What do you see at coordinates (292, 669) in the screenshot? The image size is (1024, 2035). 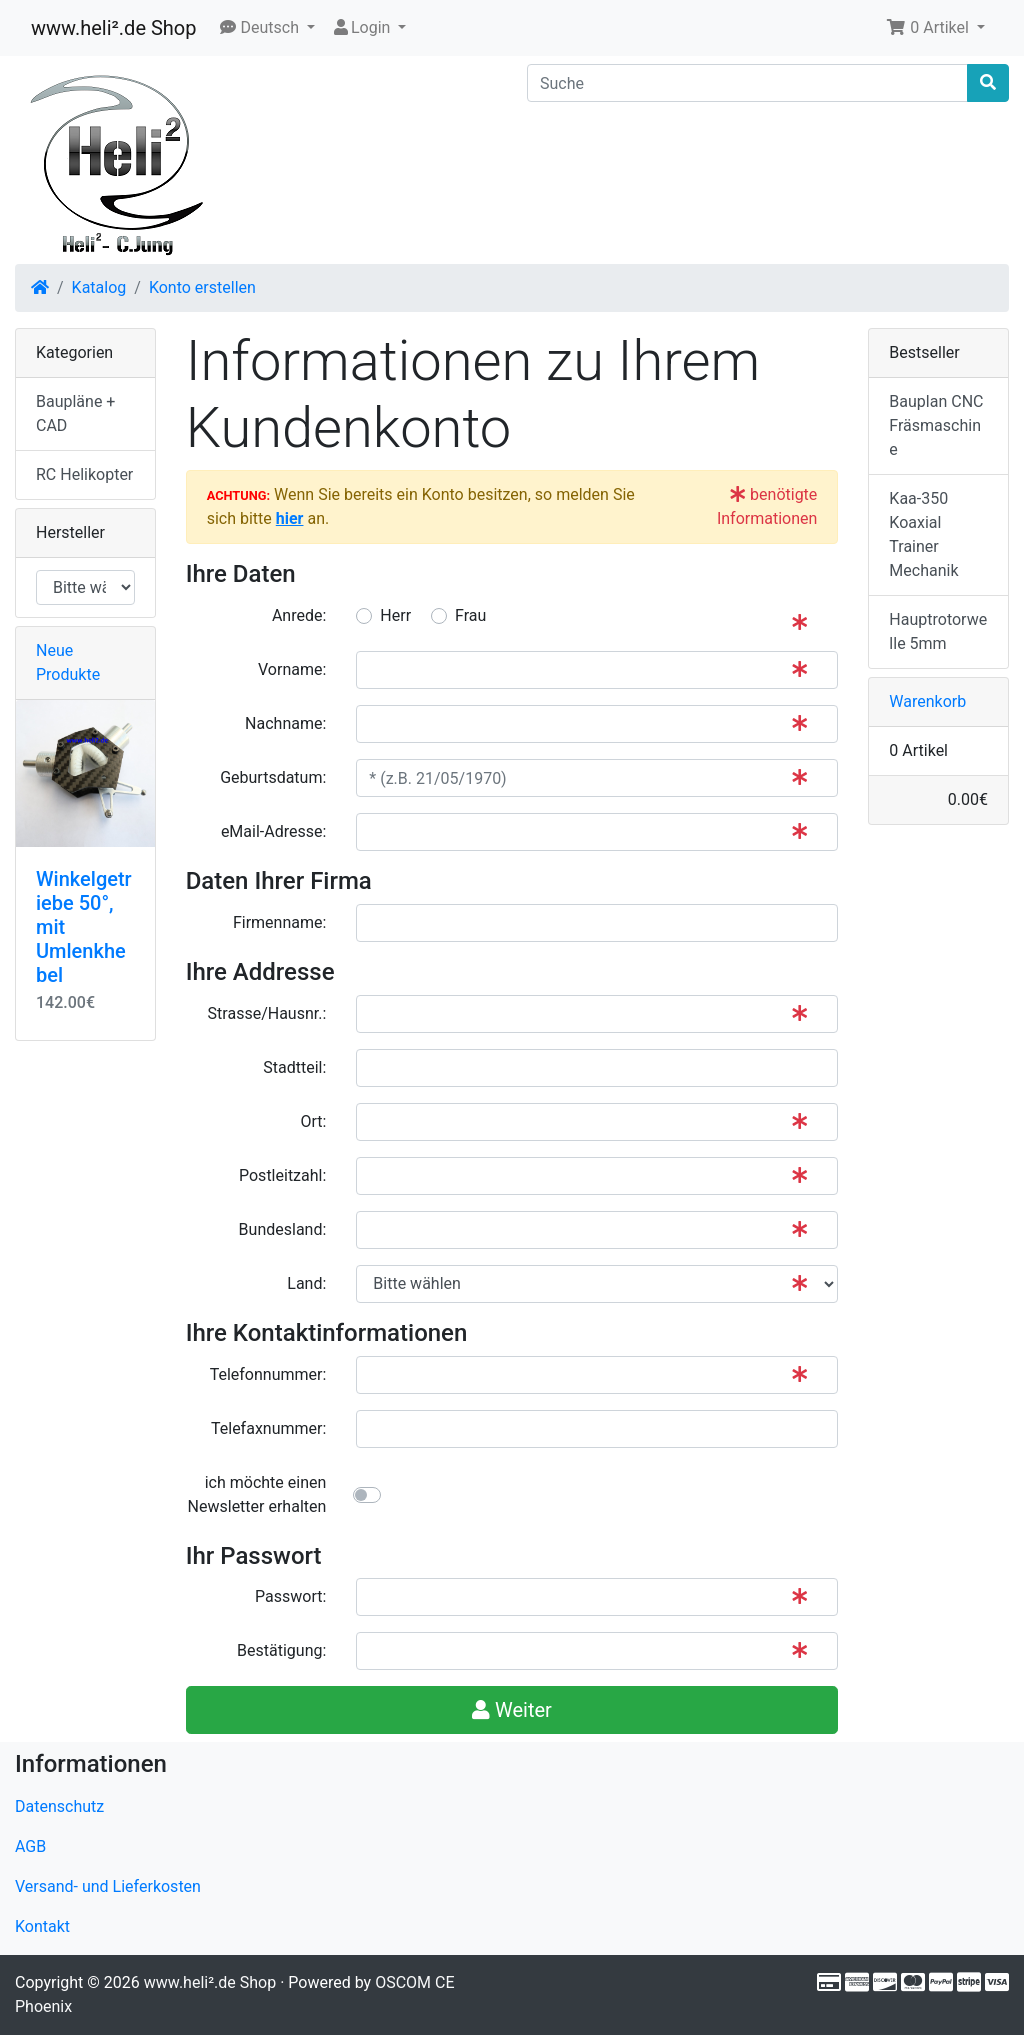 I see `Vorname:` at bounding box center [292, 669].